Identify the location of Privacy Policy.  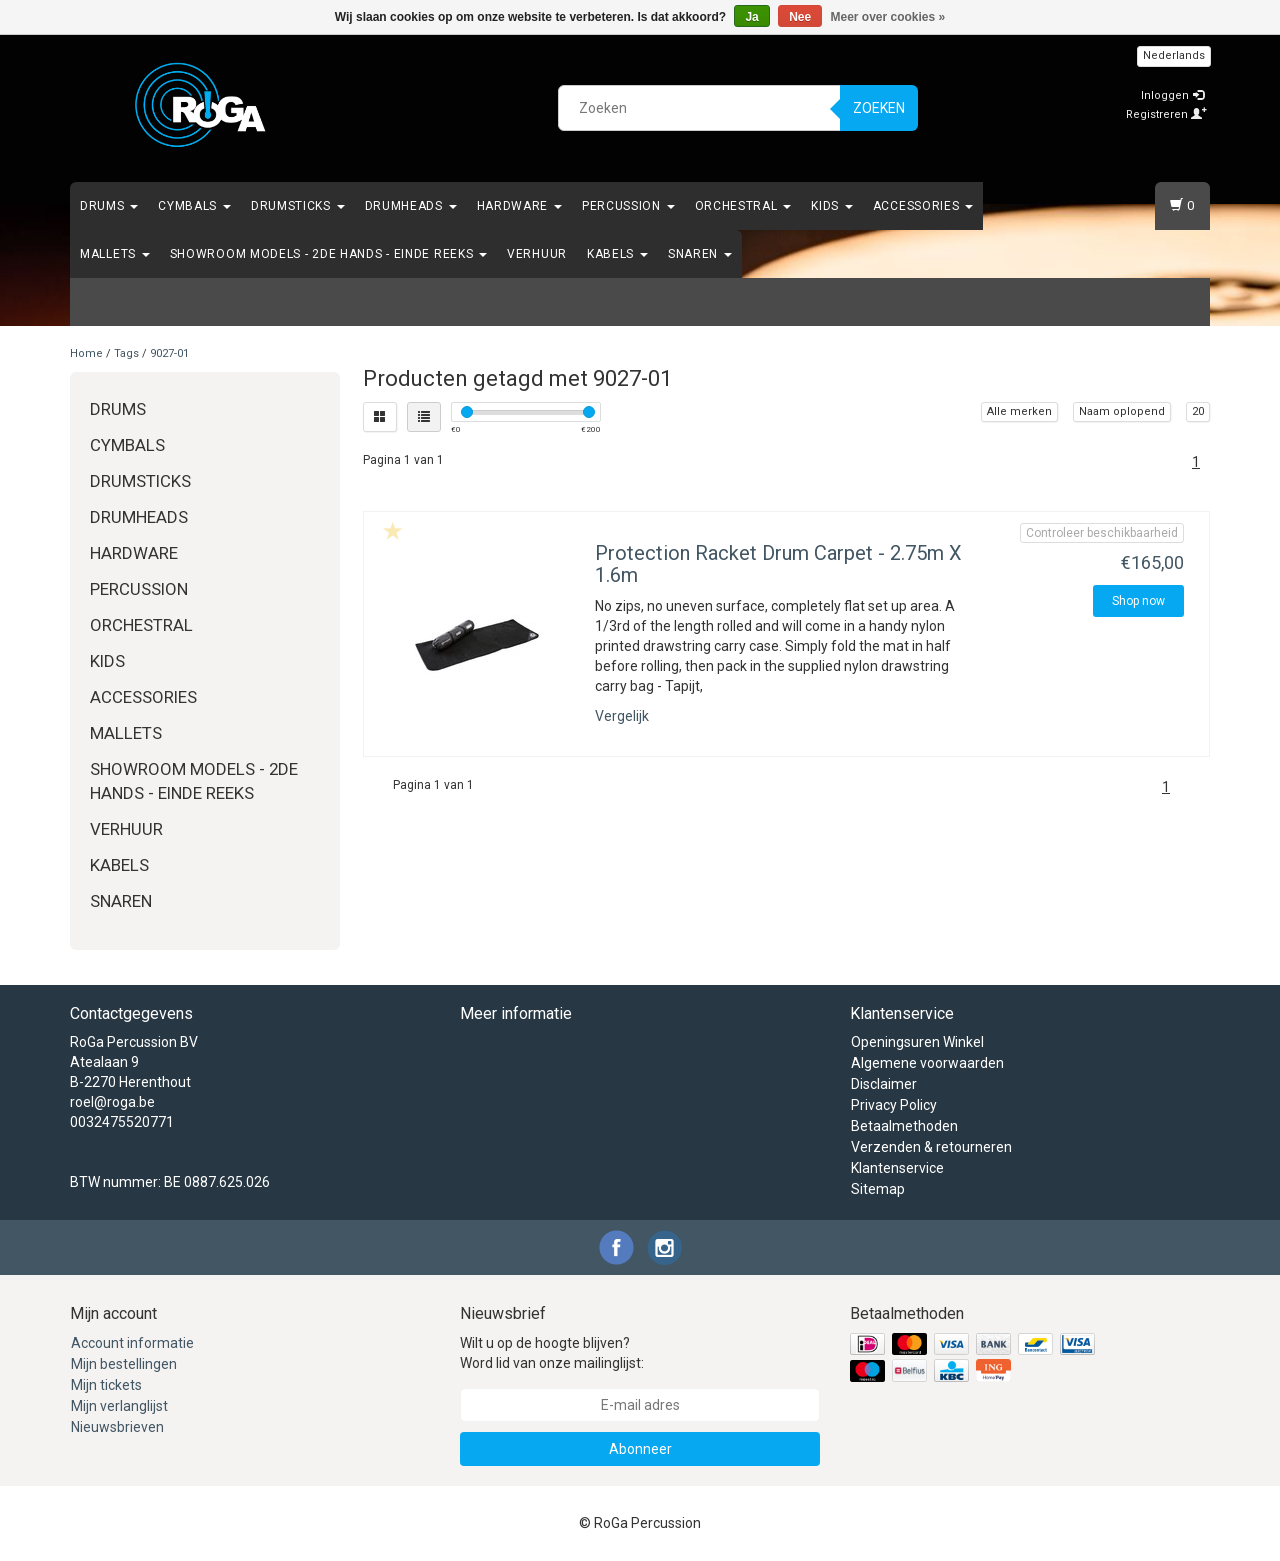
(894, 1105).